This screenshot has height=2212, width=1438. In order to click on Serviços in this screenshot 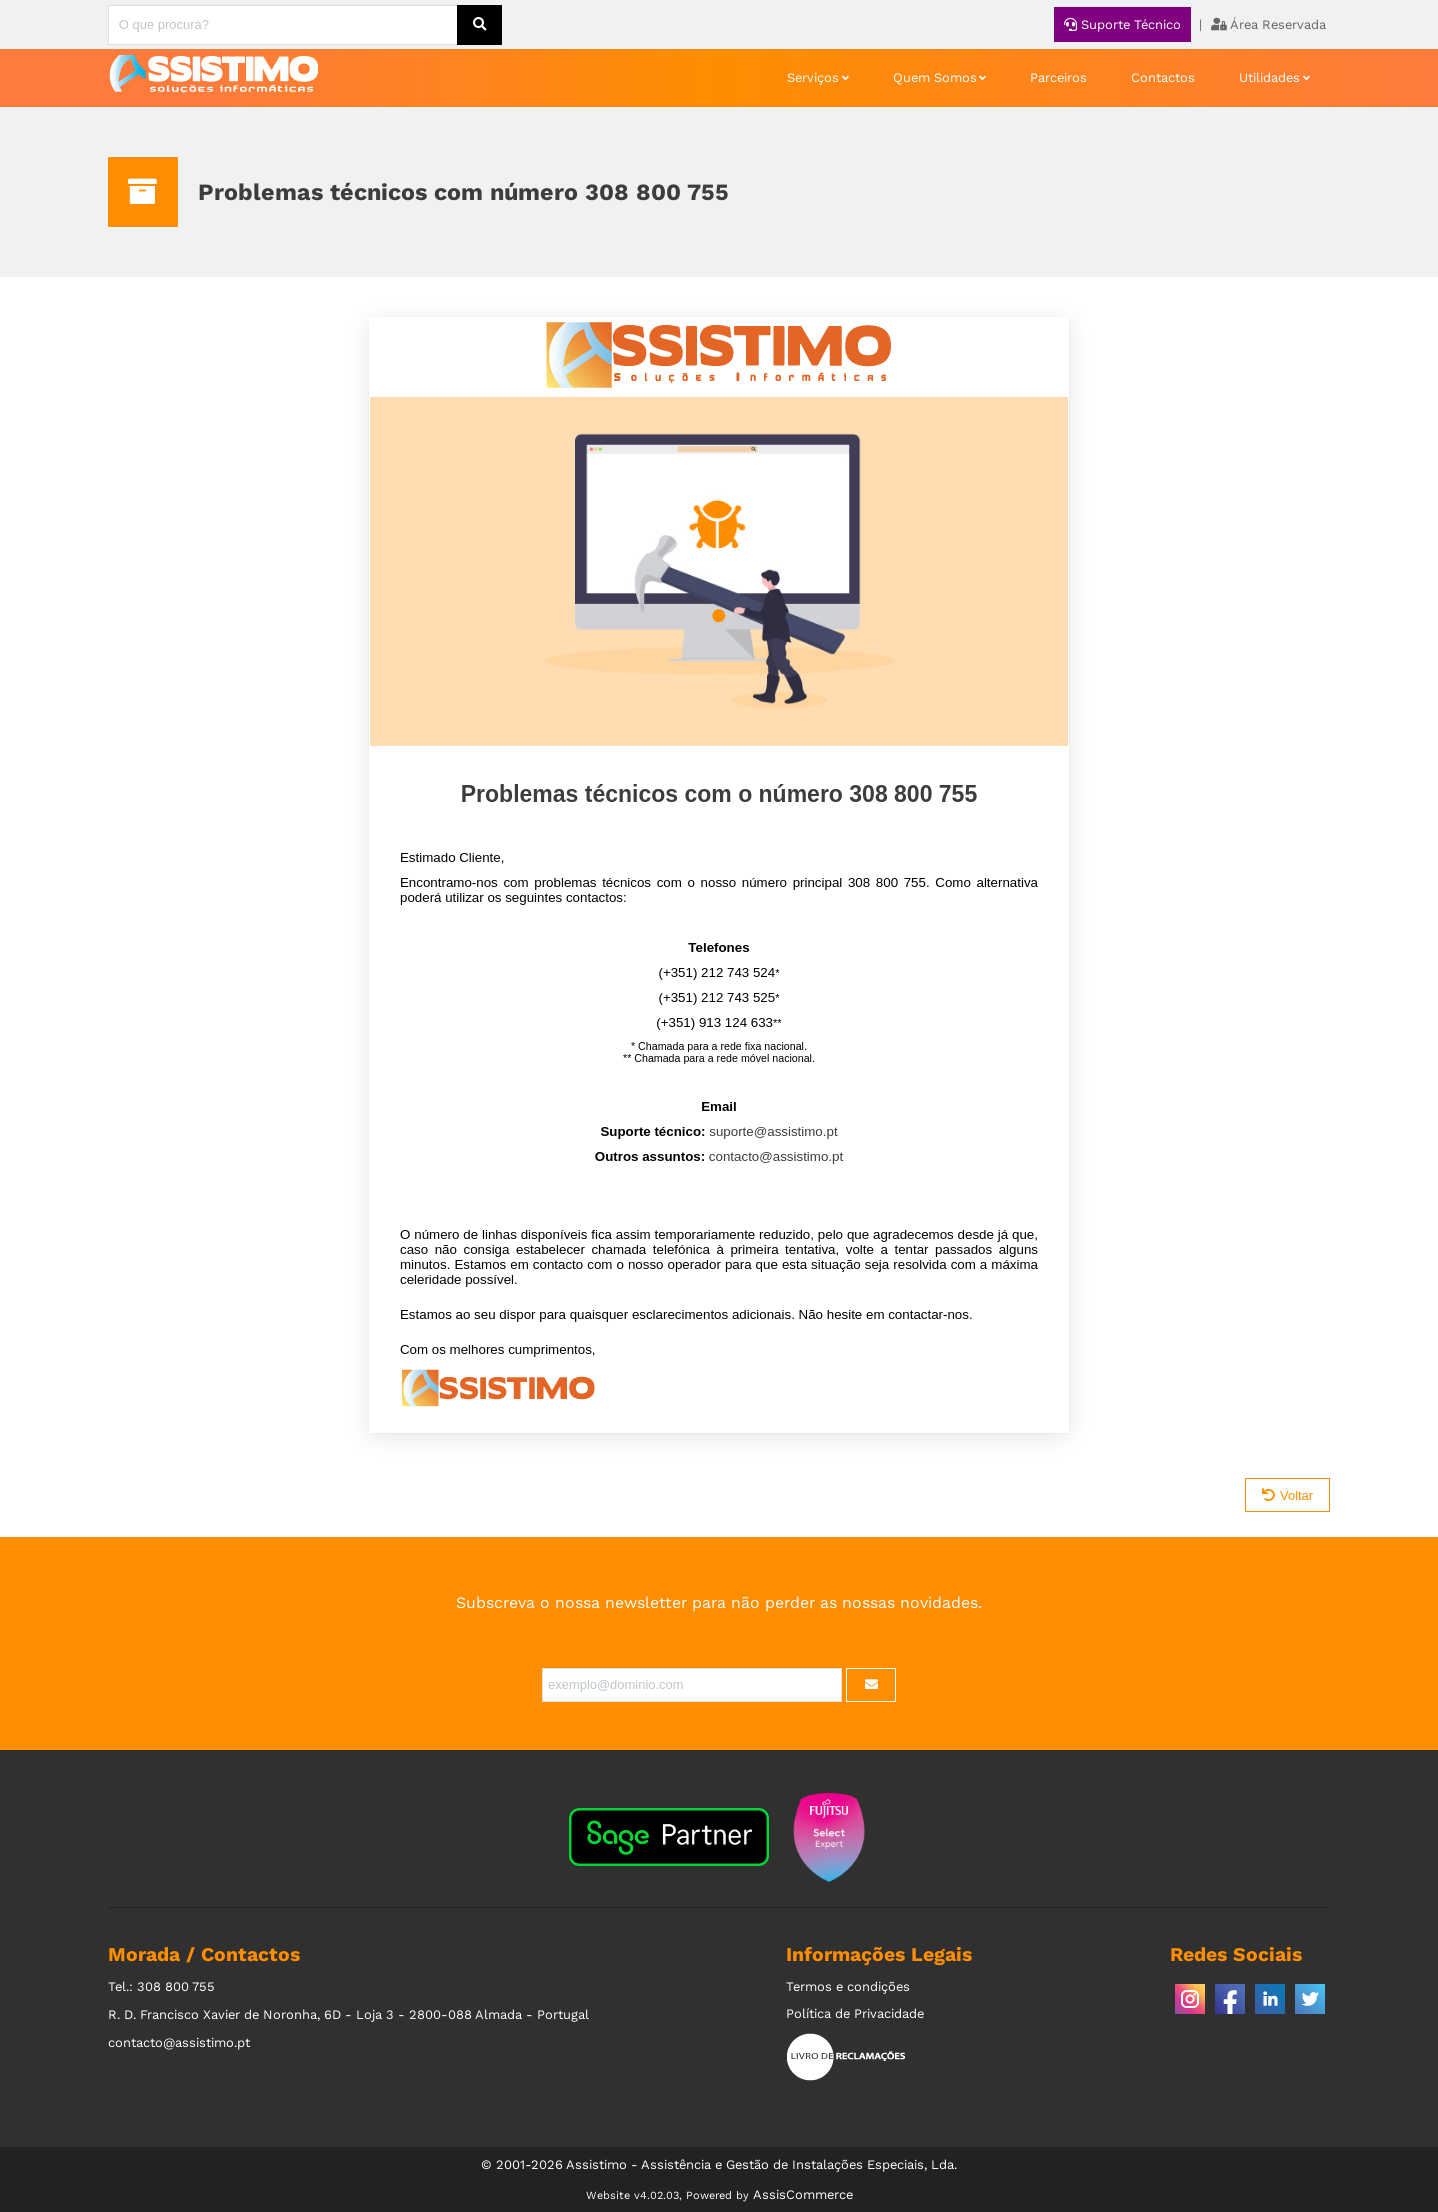, I will do `click(813, 77)`.